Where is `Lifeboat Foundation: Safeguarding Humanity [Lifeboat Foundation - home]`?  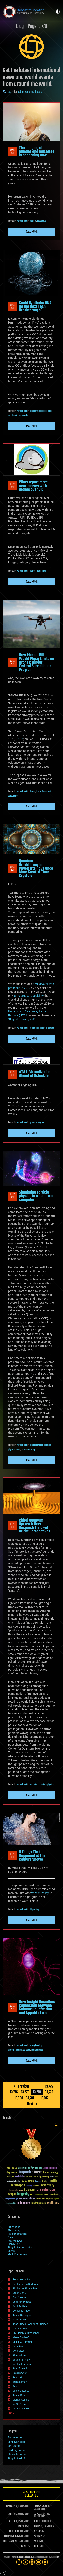 Lifeboat Foundation: Safeguarding Humanity [Lifeboat Foundation - home] is located at coordinates (23, 12).